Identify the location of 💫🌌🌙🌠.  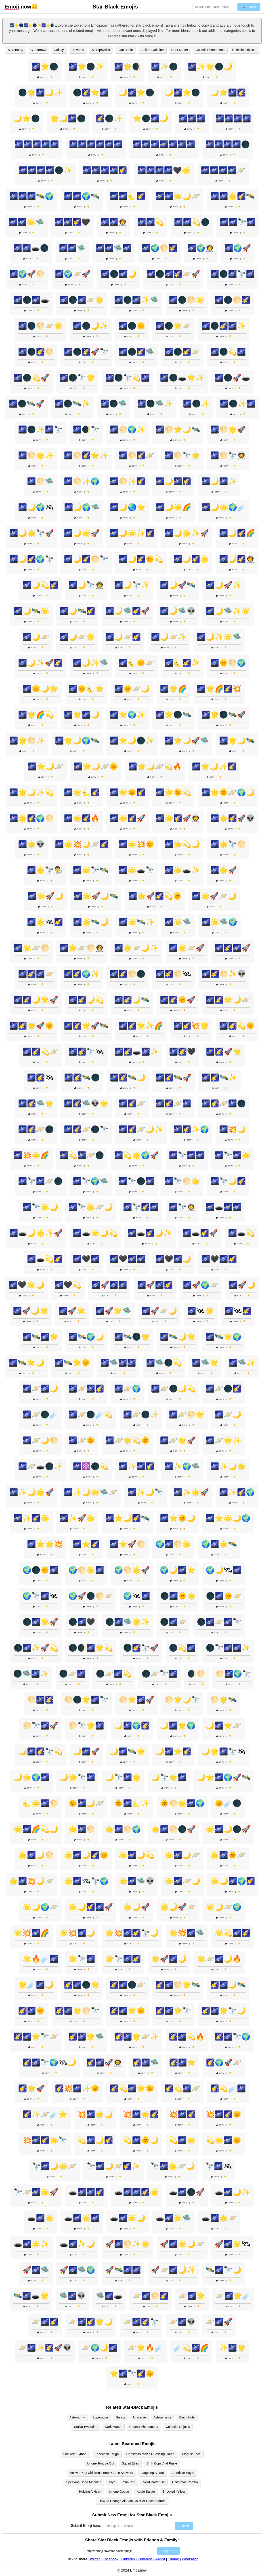
(95, 2140).